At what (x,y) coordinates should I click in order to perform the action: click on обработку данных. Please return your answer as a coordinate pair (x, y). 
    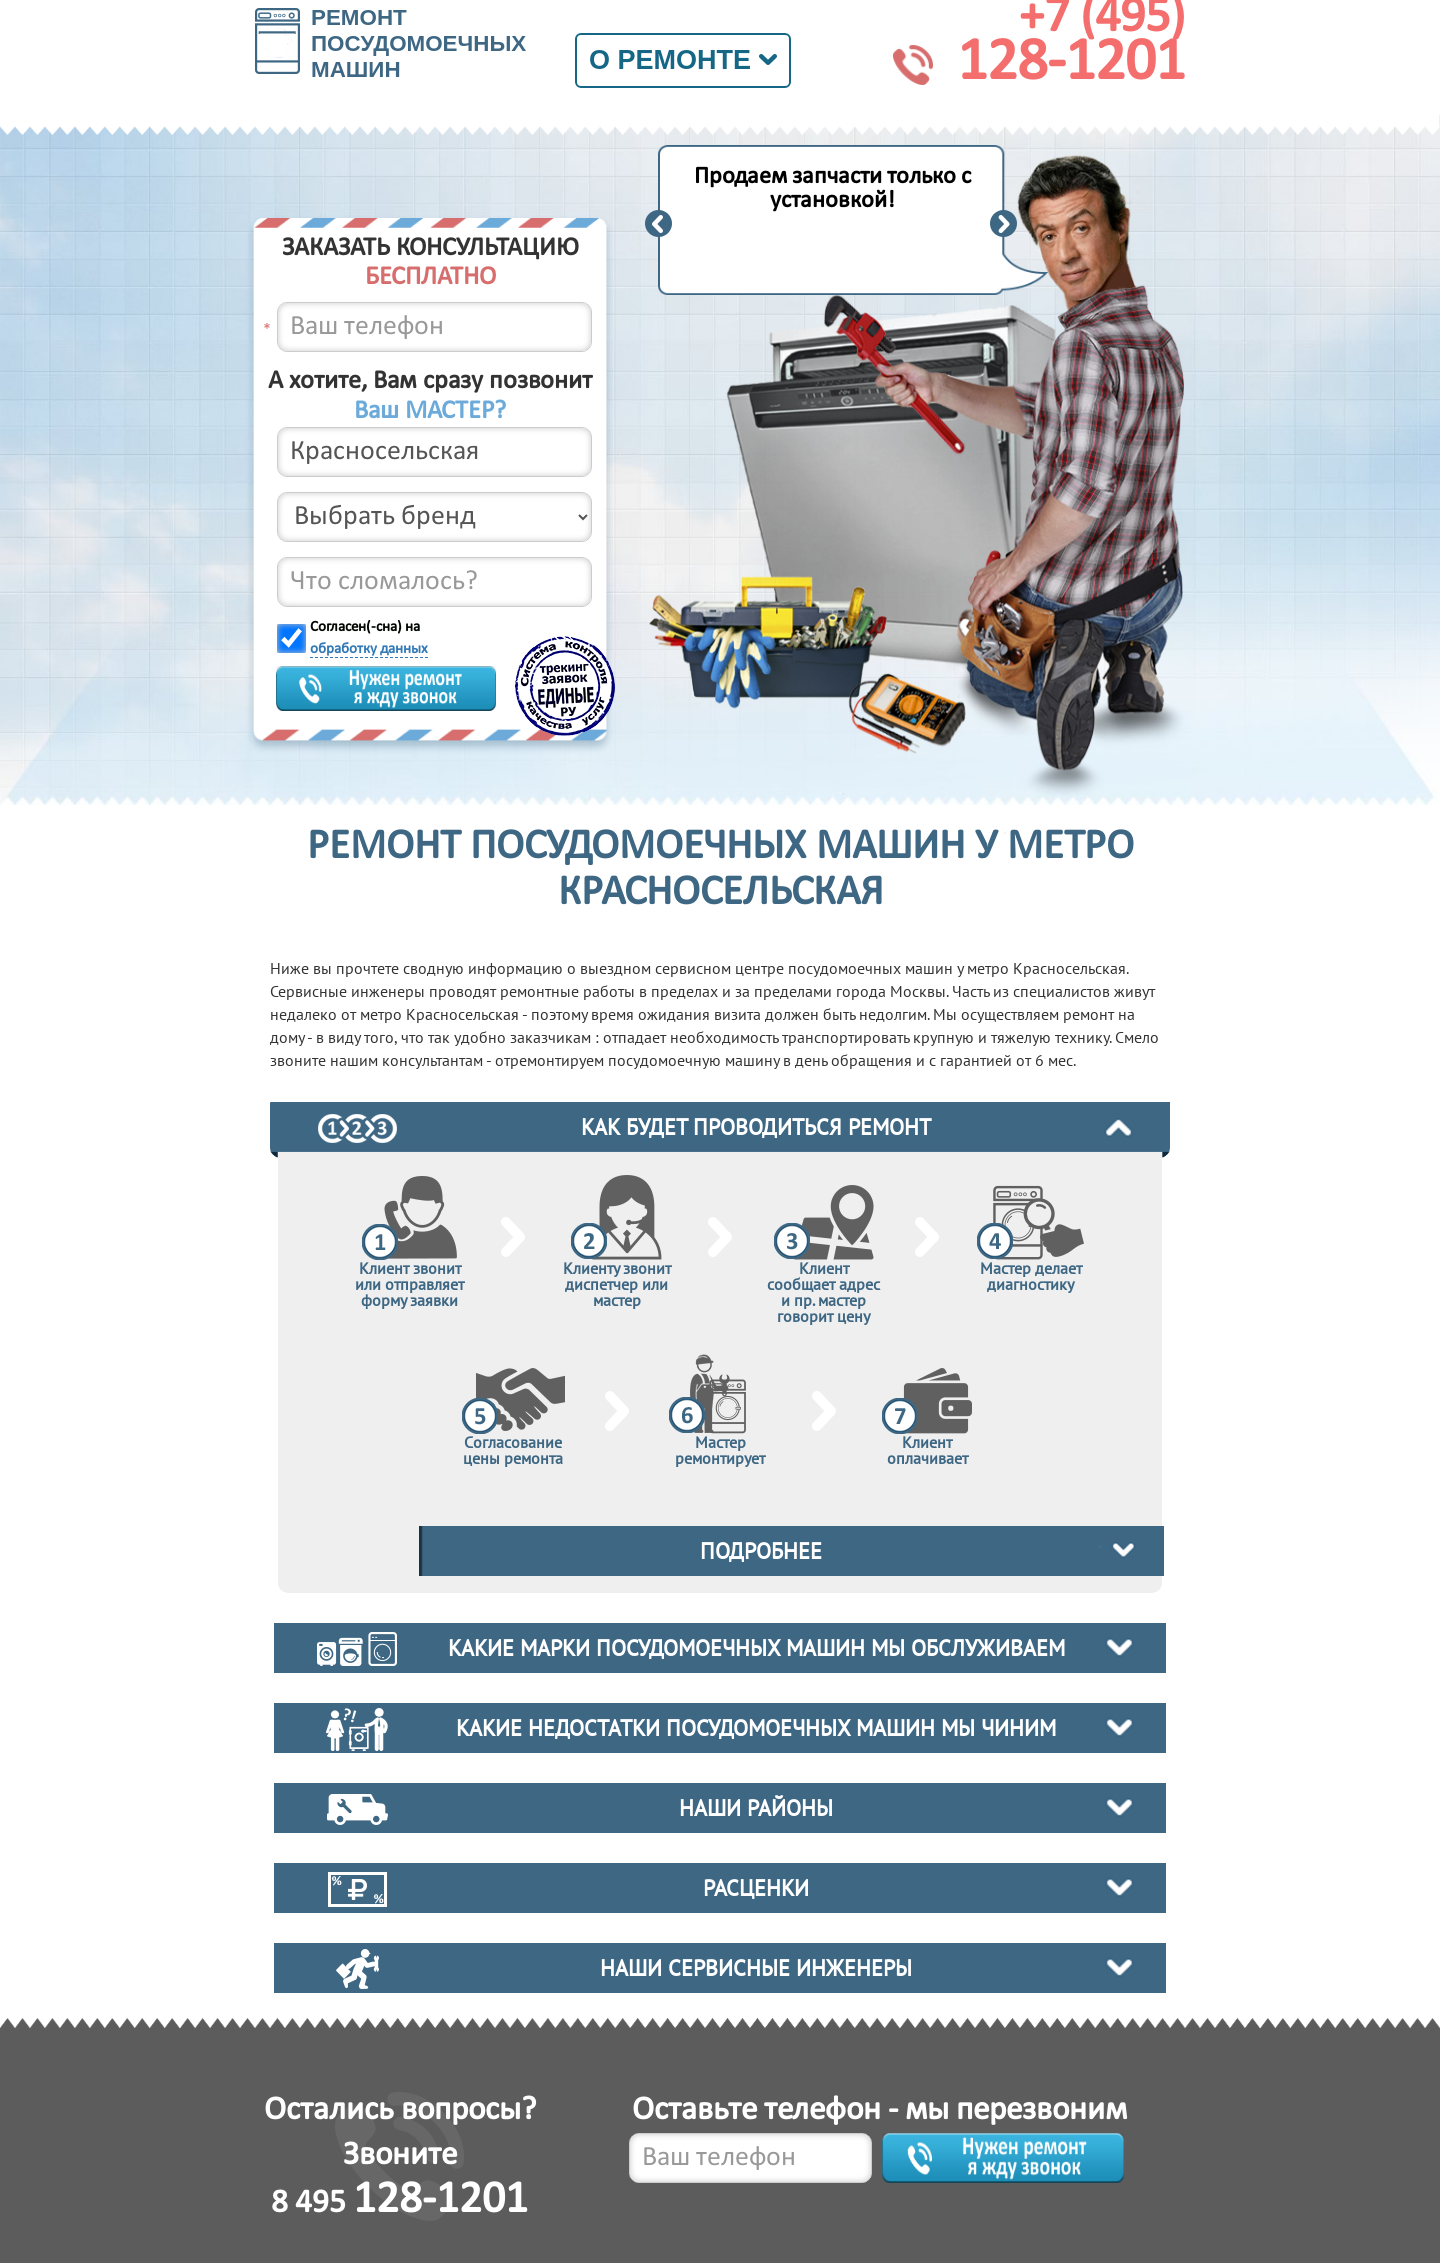
    Looking at the image, I should click on (369, 649).